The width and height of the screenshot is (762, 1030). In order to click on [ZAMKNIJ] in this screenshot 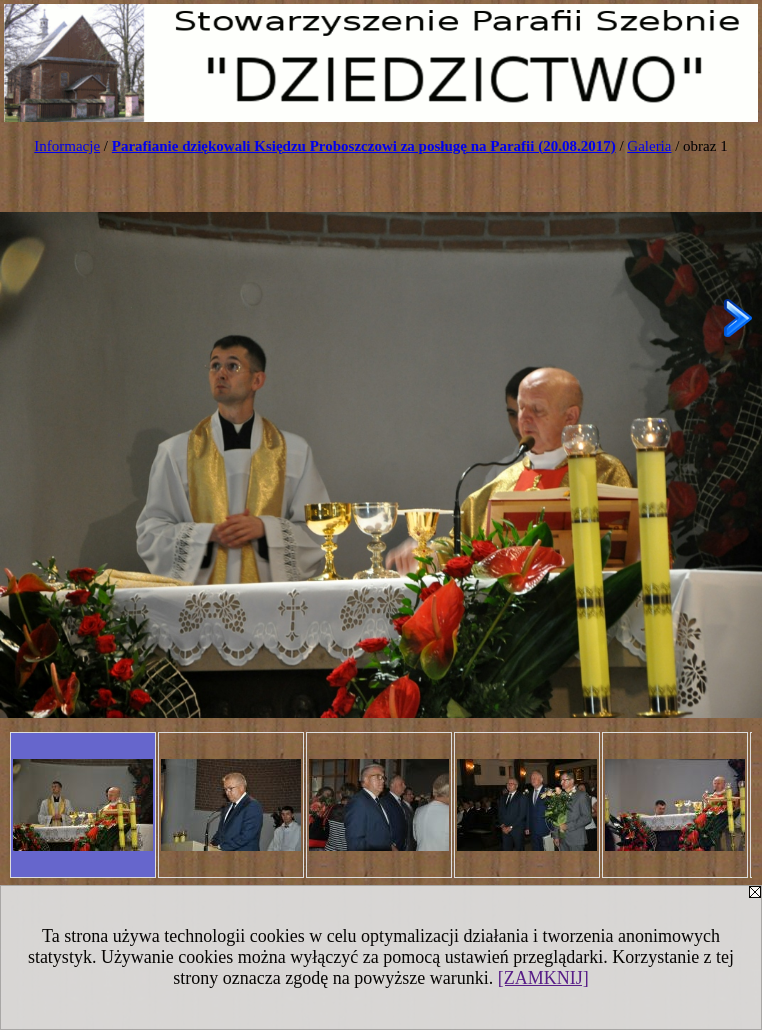, I will do `click(543, 978)`.